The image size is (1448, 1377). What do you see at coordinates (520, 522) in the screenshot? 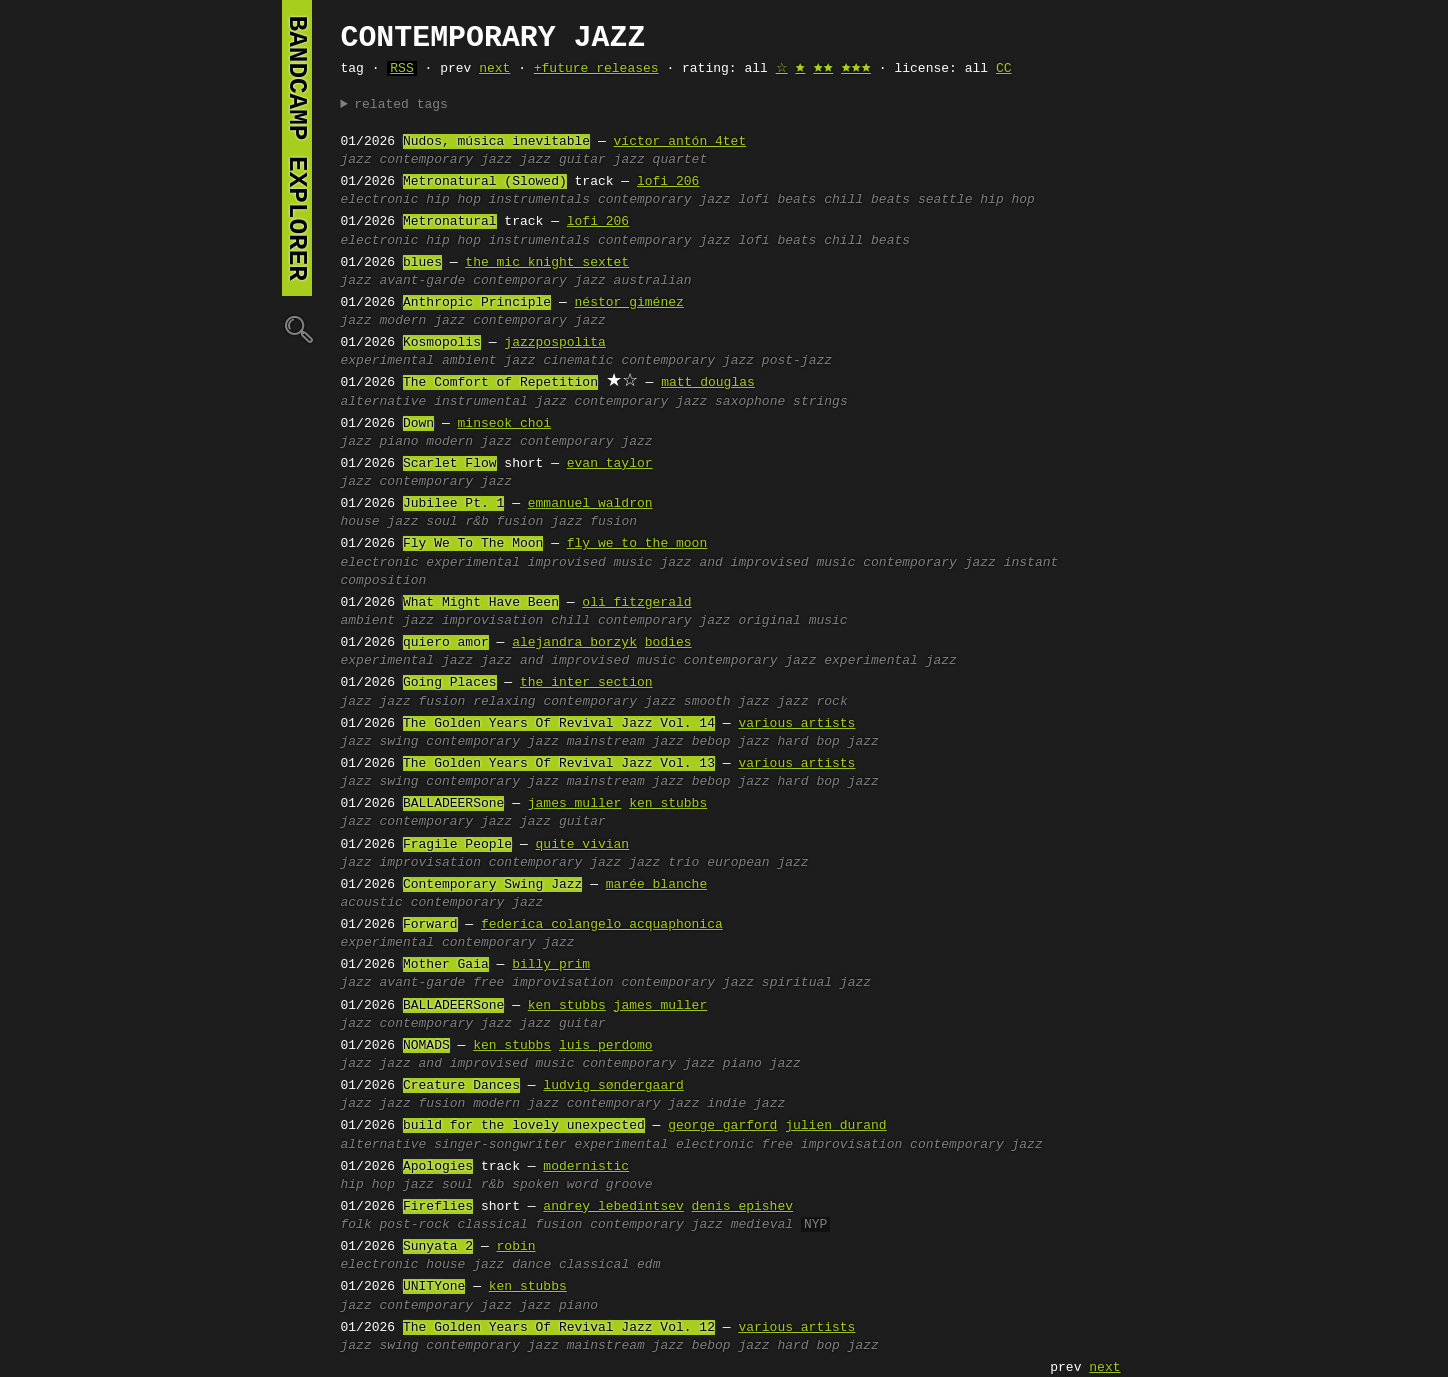
I see `fusion` at bounding box center [520, 522].